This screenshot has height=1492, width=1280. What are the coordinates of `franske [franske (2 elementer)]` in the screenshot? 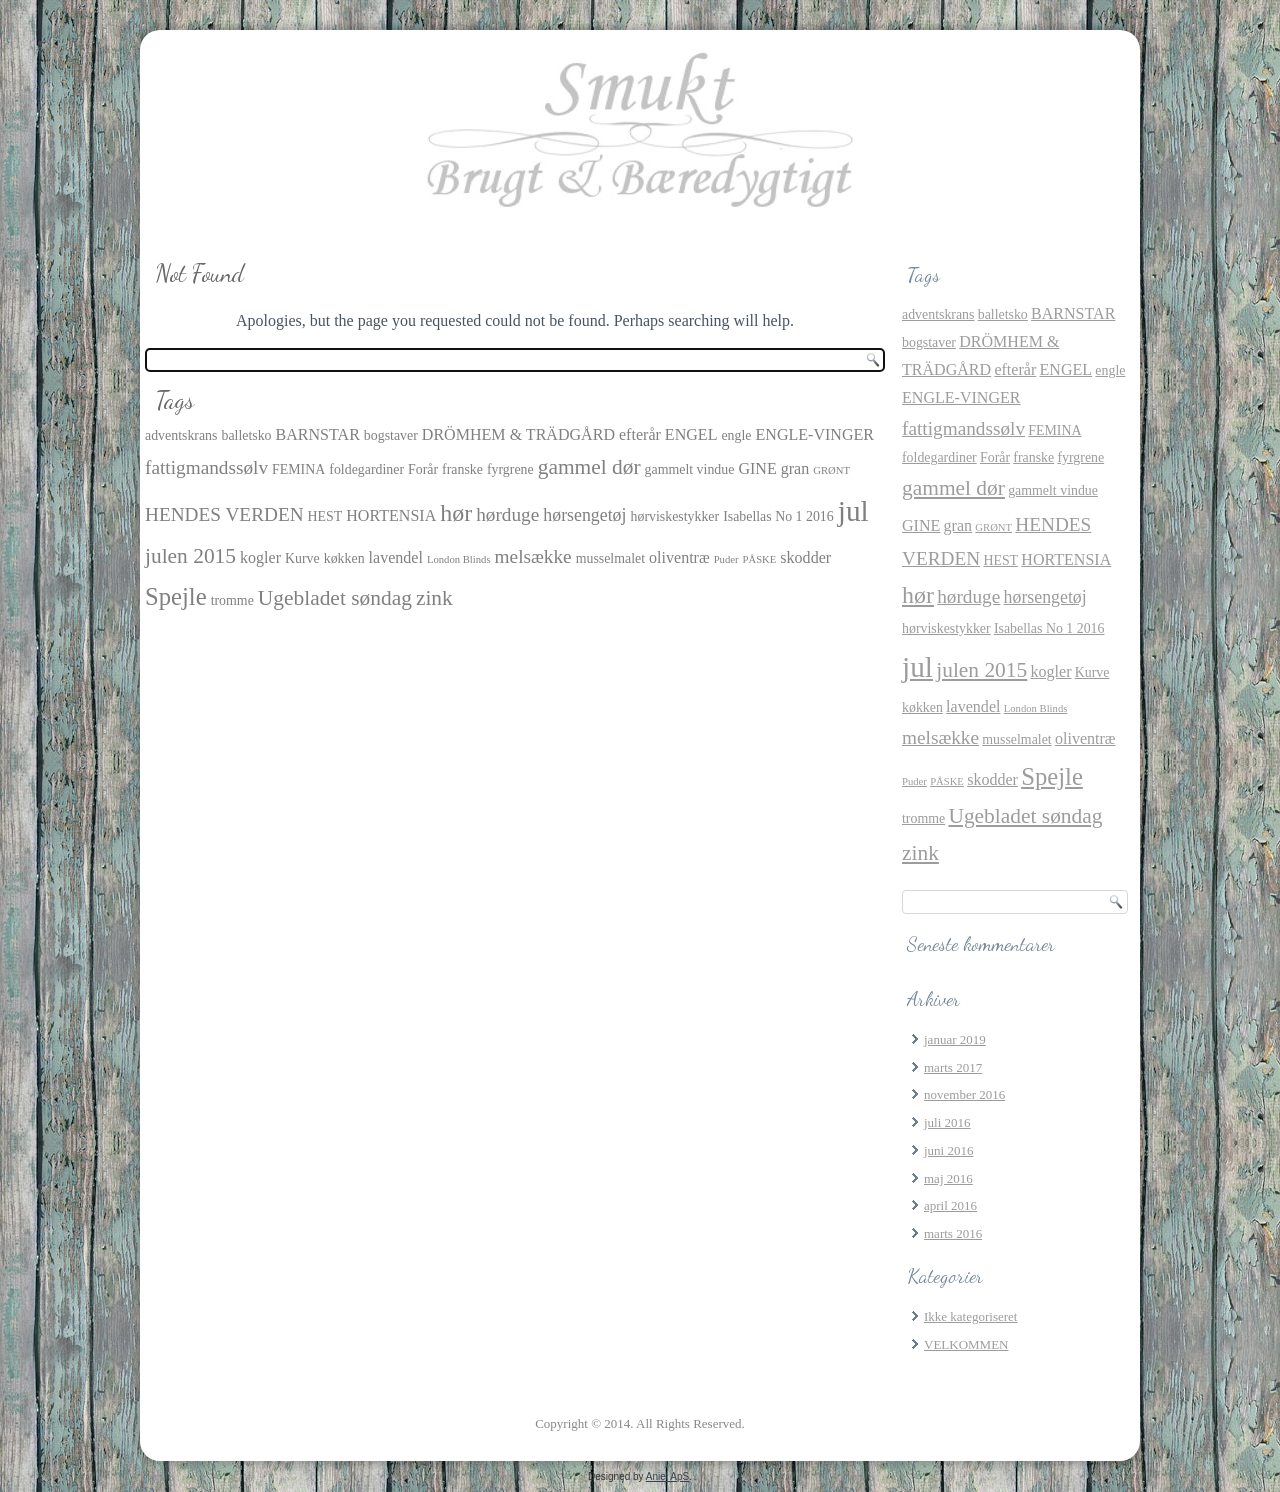 It's located at (462, 469).